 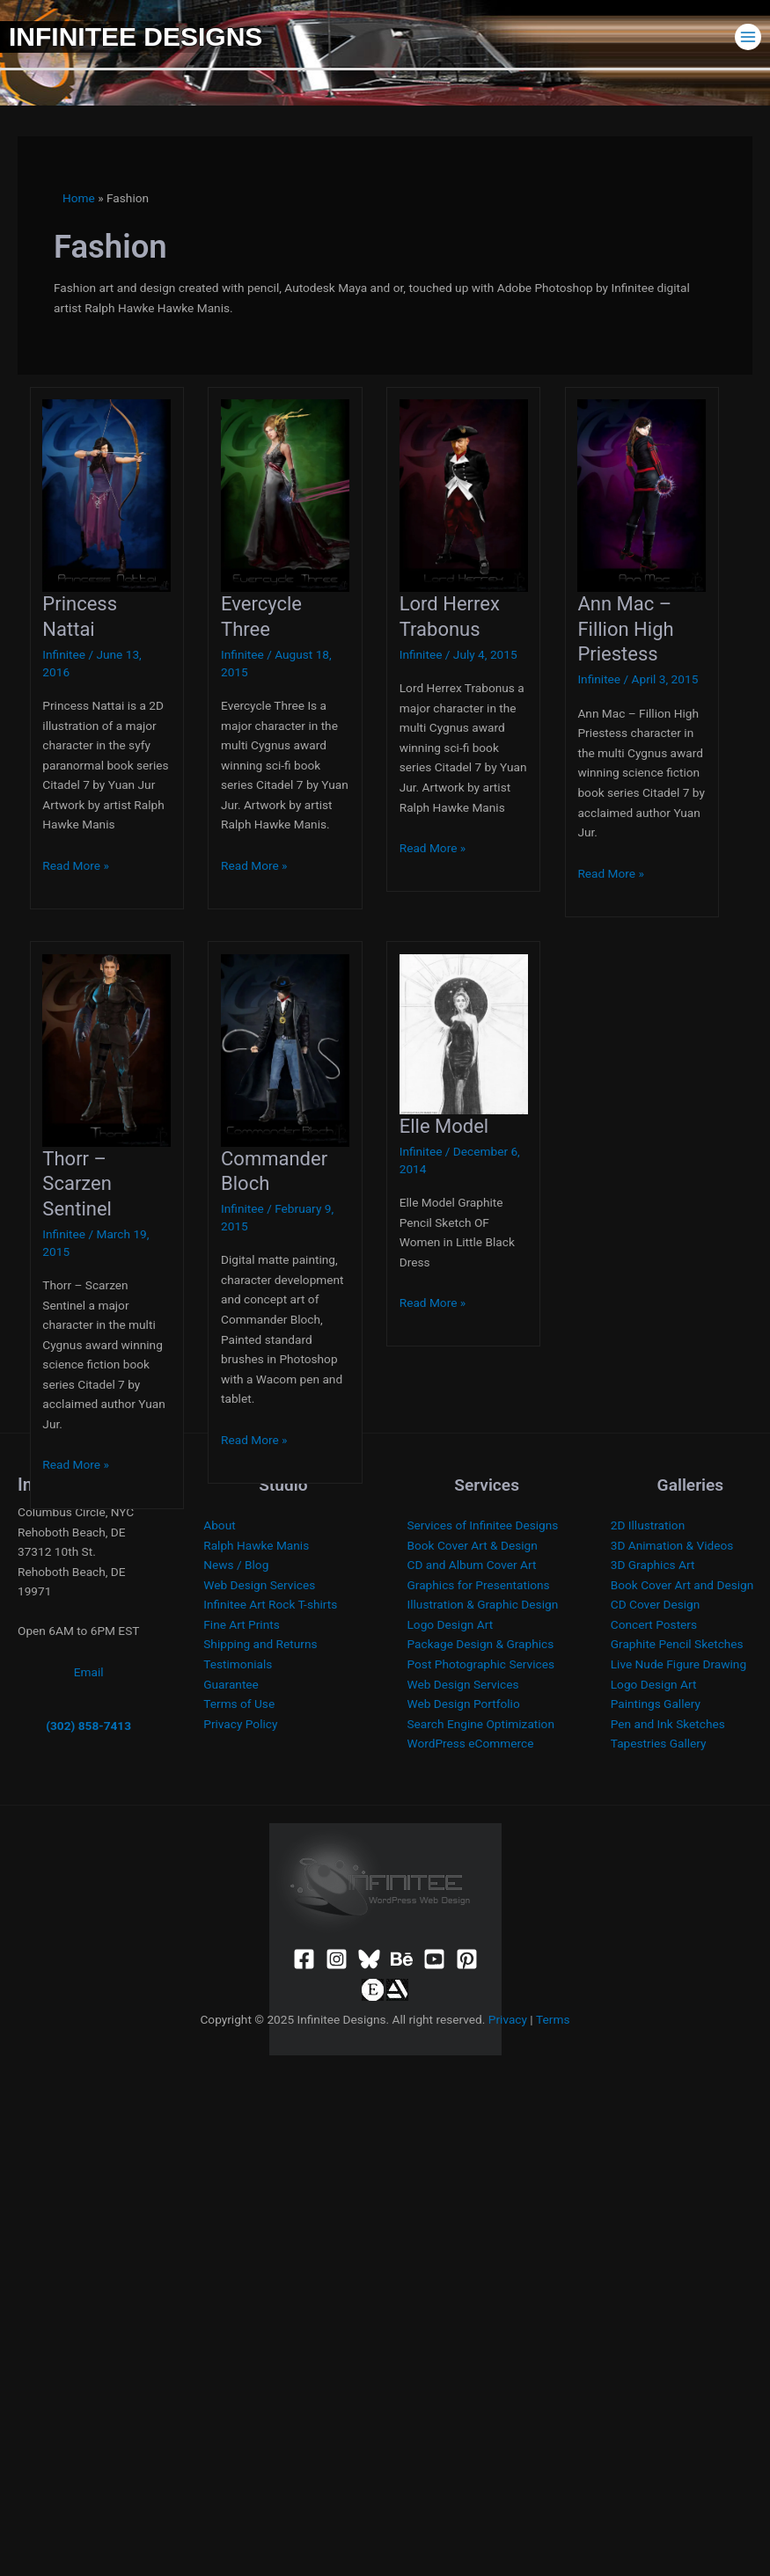 What do you see at coordinates (552, 2019) in the screenshot?
I see `Terms` at bounding box center [552, 2019].